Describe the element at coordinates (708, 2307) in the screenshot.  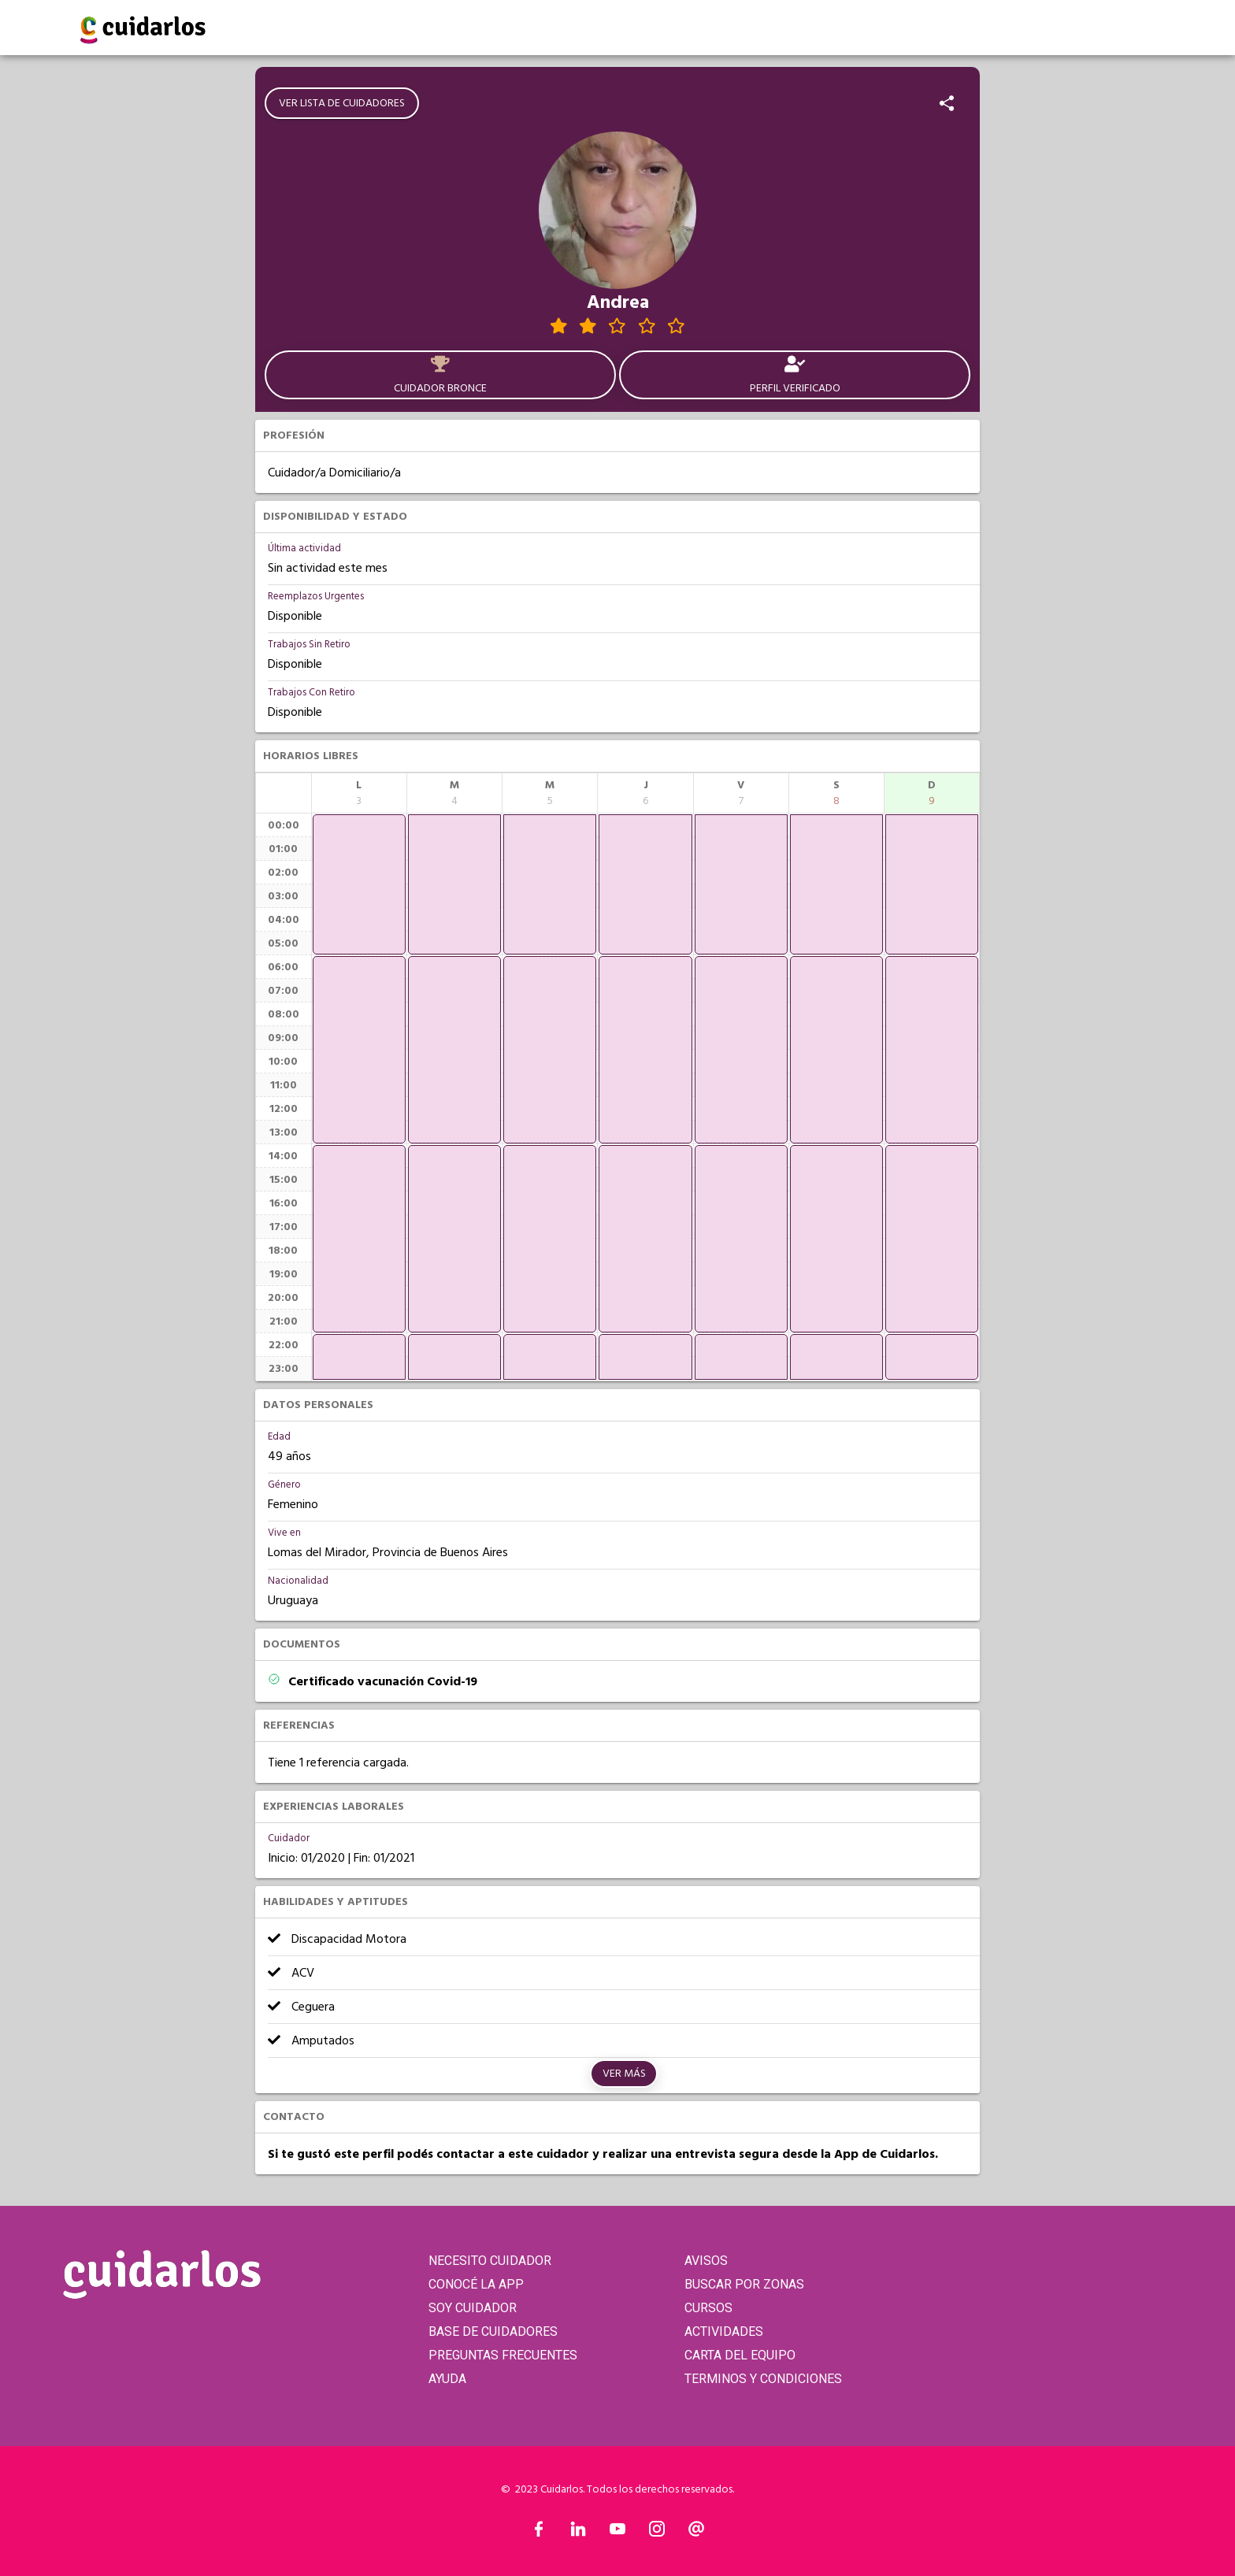
I see `CURSOS` at that location.